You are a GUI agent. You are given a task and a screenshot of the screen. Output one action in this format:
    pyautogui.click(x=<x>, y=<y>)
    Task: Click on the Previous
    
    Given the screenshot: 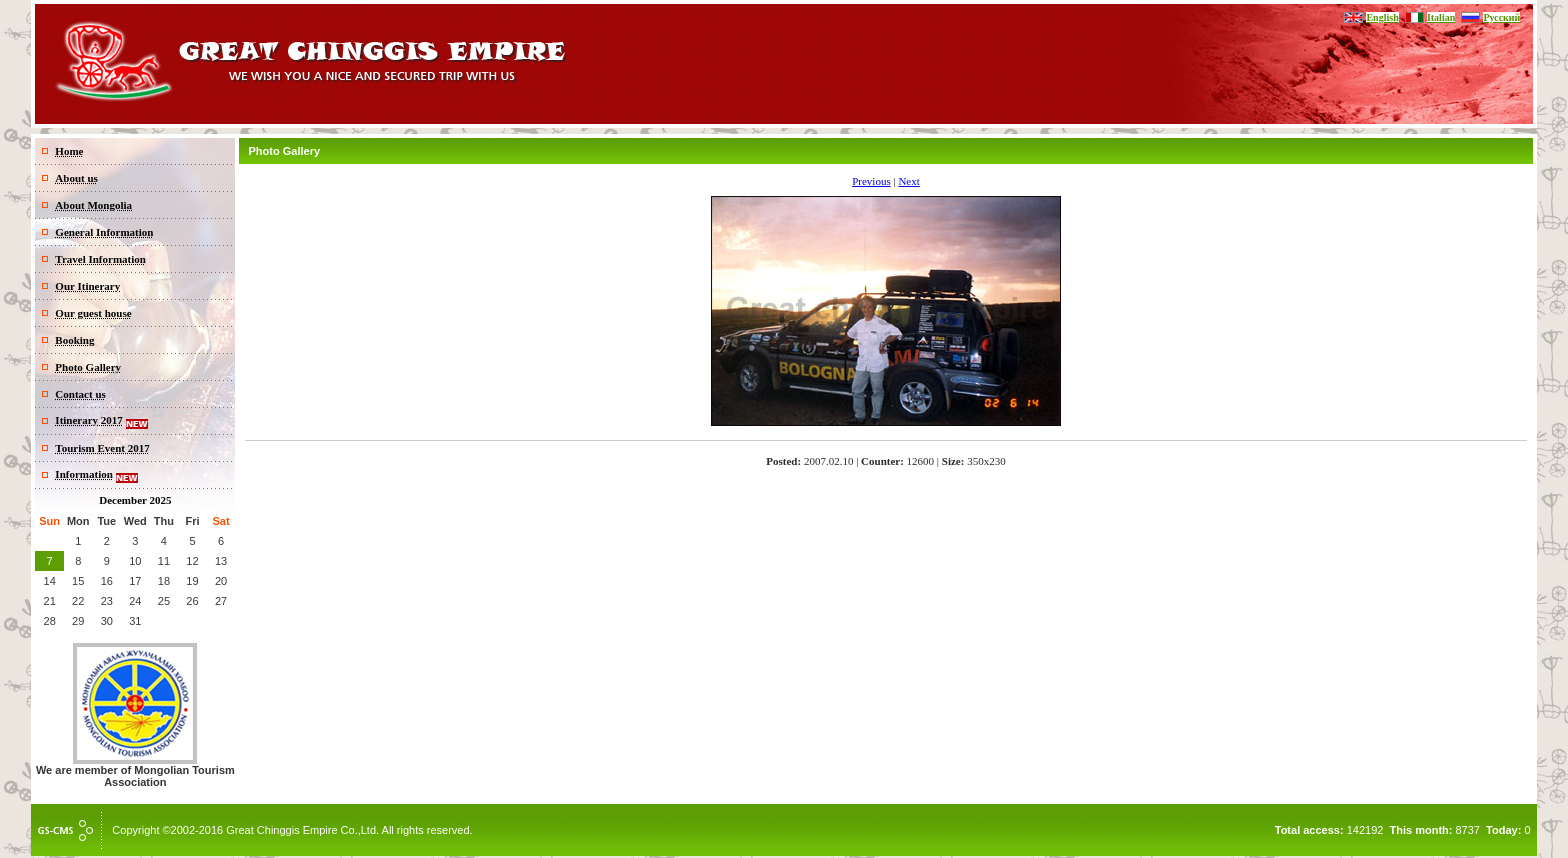 What is the action you would take?
    pyautogui.click(x=871, y=181)
    